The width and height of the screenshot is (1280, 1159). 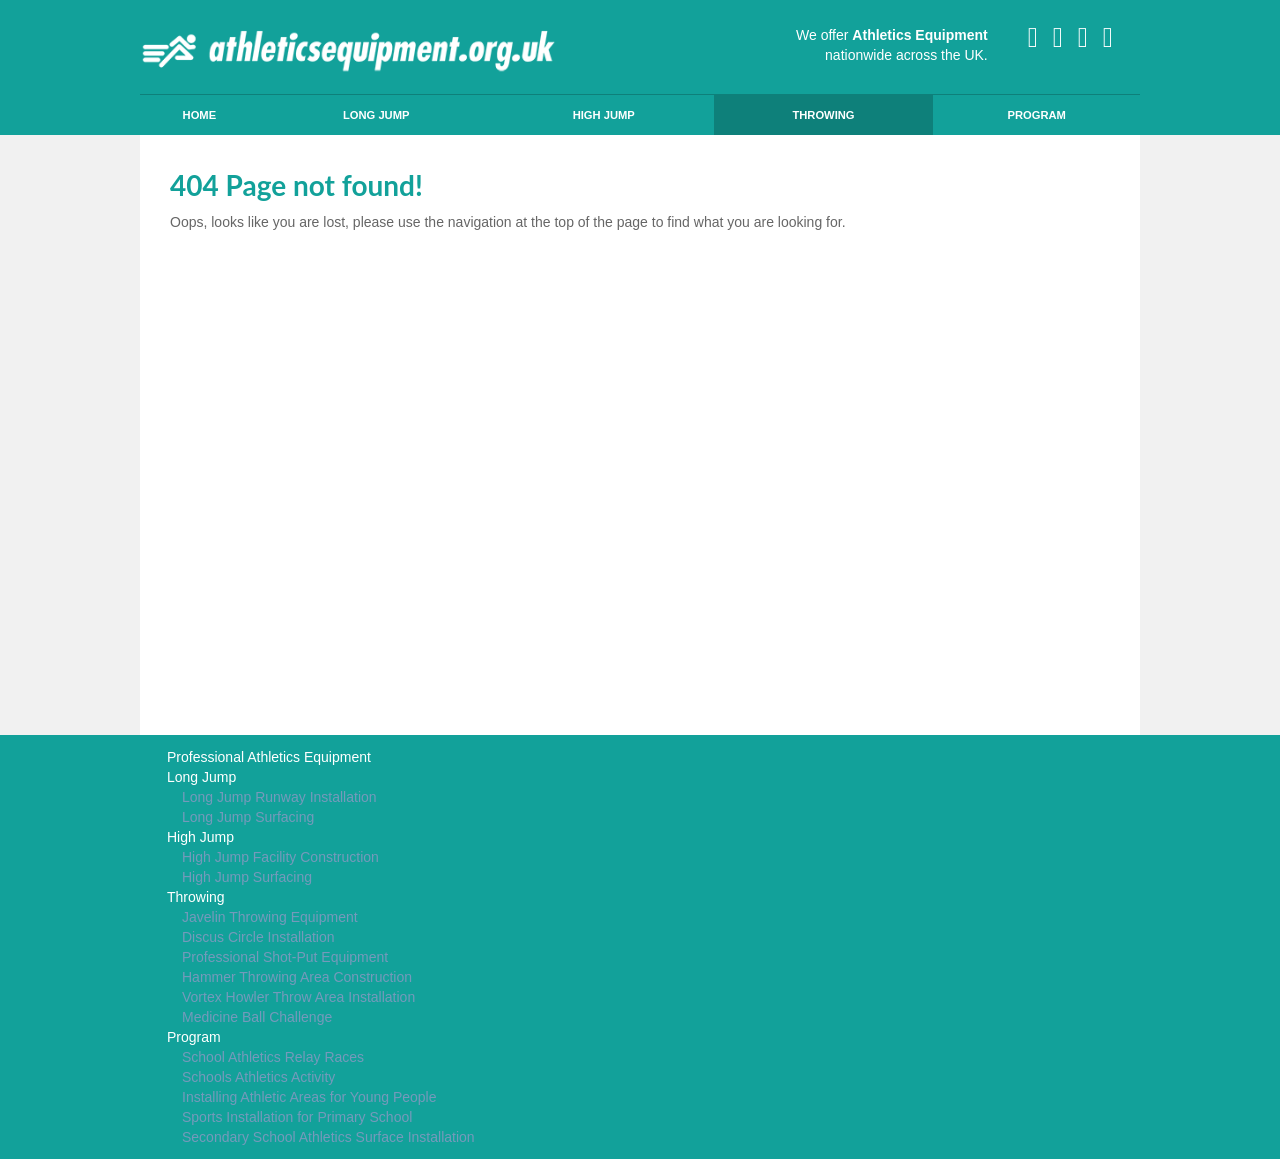 I want to click on Long Jump, so click(x=376, y=115).